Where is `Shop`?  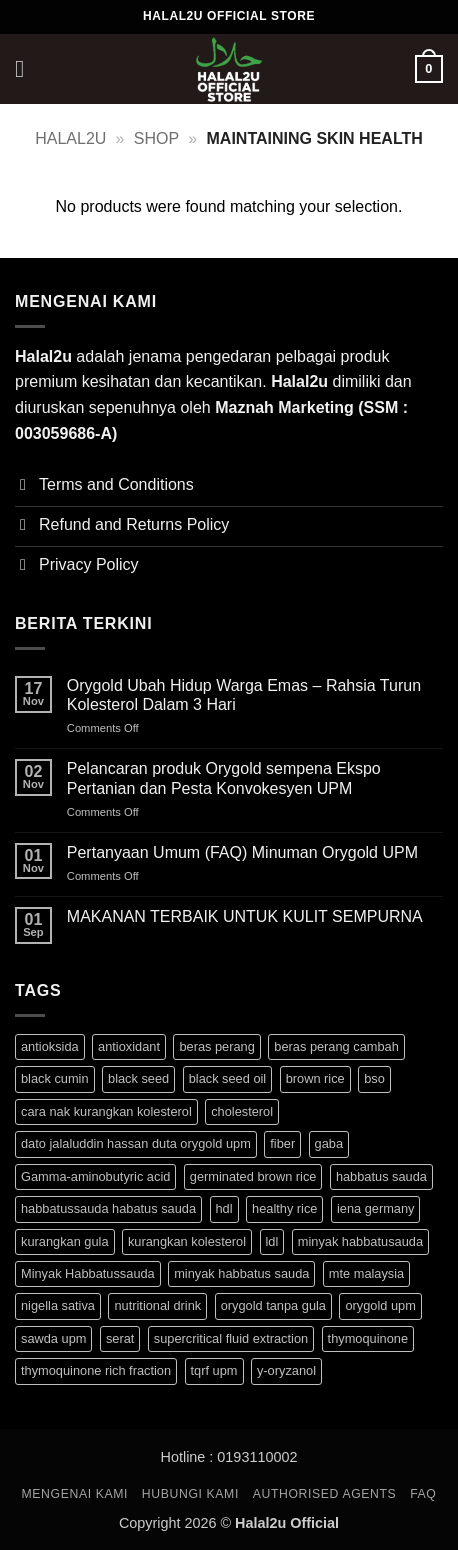
Shop is located at coordinates (156, 138).